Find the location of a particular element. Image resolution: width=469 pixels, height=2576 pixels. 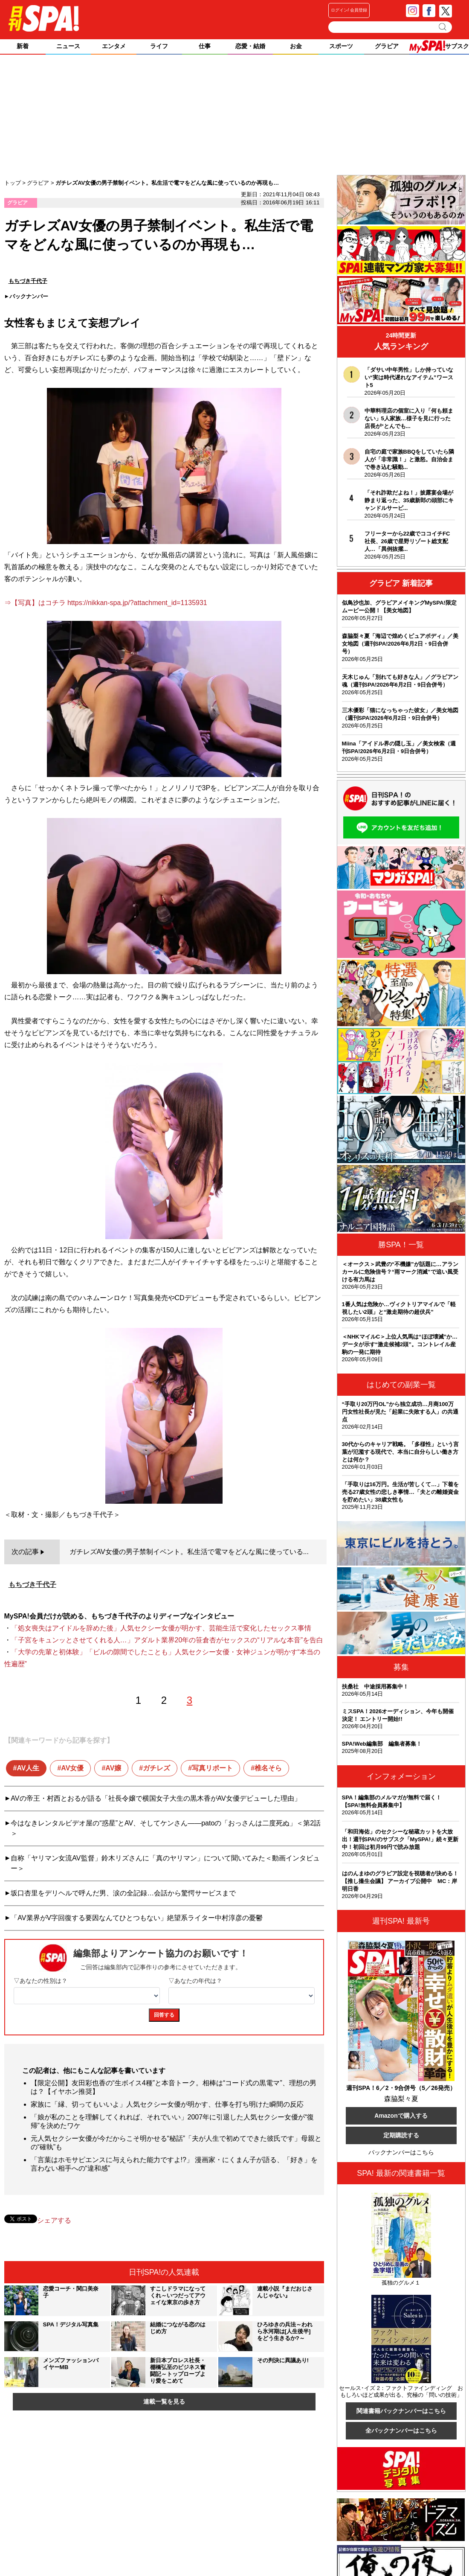

「AV業界がV字回復する要因なんてひとつもない」絶望系ライター中村淳彦の憂鬱 is located at coordinates (137, 1917).